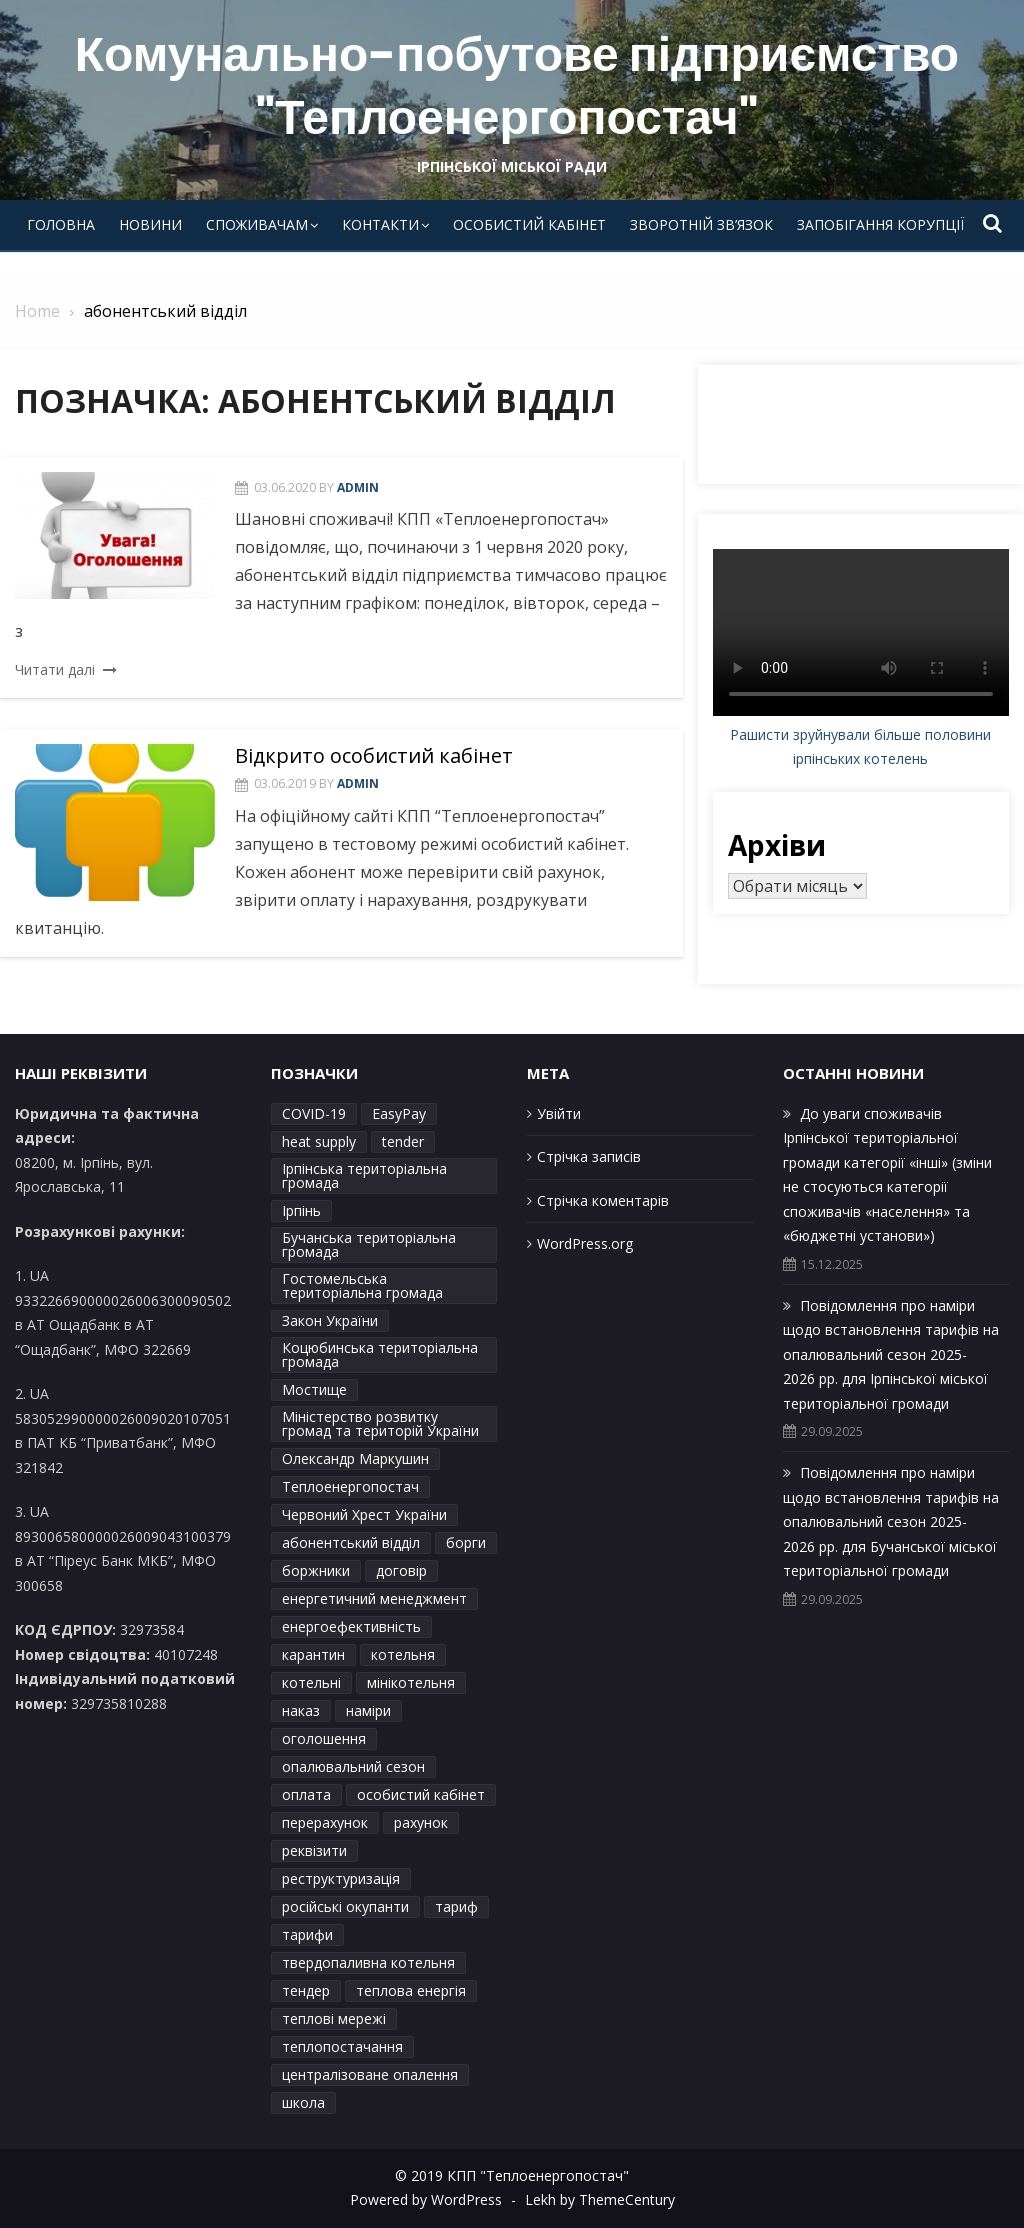 This screenshot has height=2228, width=1024. What do you see at coordinates (368, 1962) in the screenshot?
I see `твердопаливна котельня [твердопаливна котельня (1 елемент)]` at bounding box center [368, 1962].